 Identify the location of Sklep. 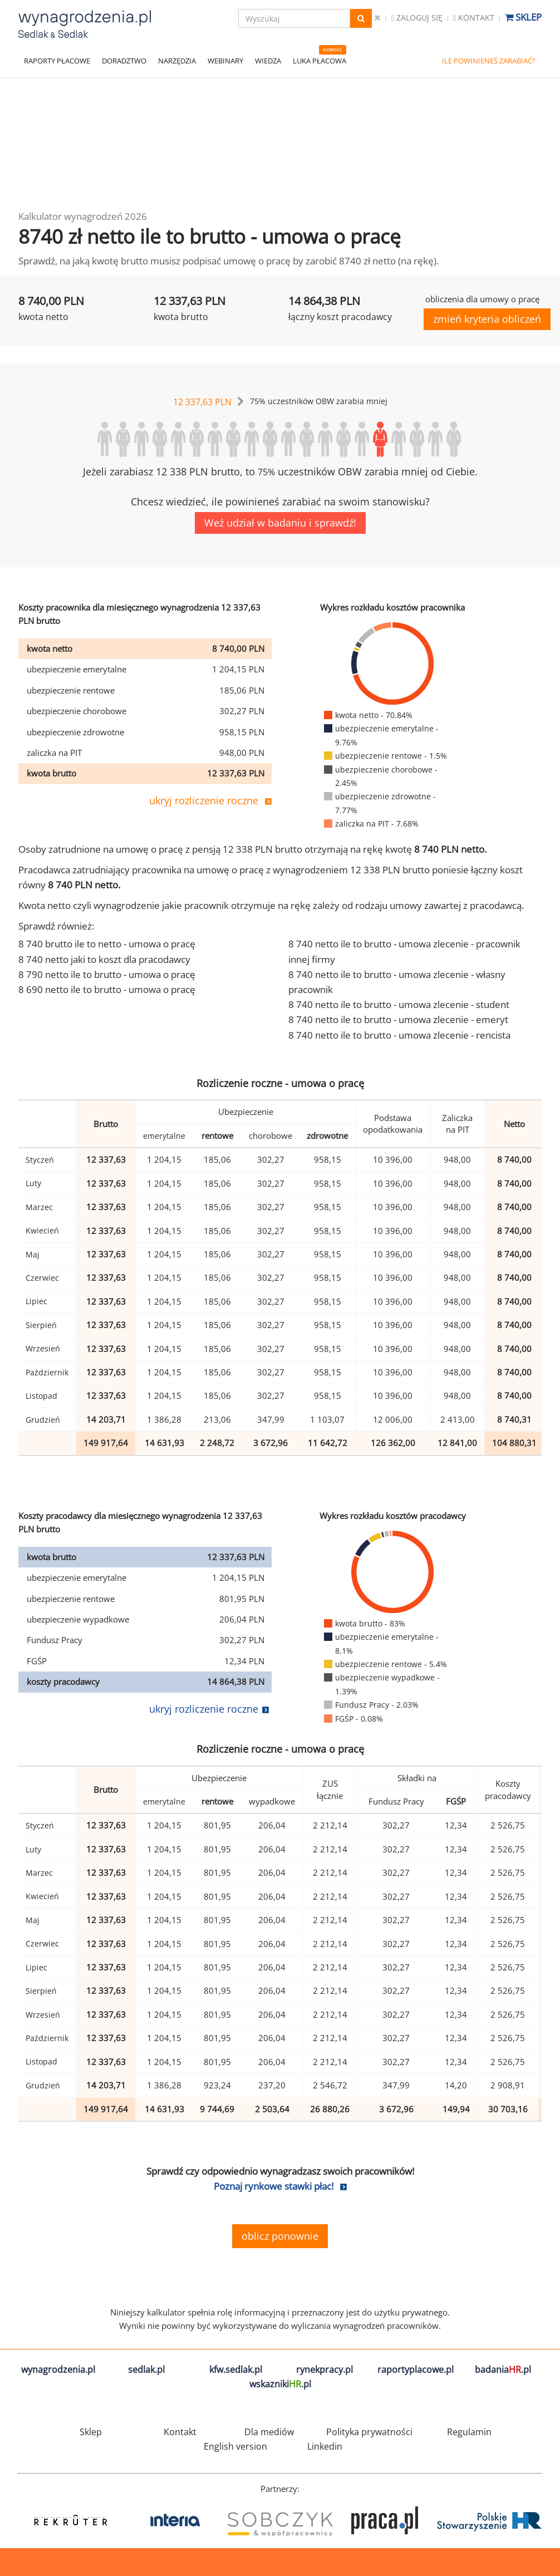
(523, 17).